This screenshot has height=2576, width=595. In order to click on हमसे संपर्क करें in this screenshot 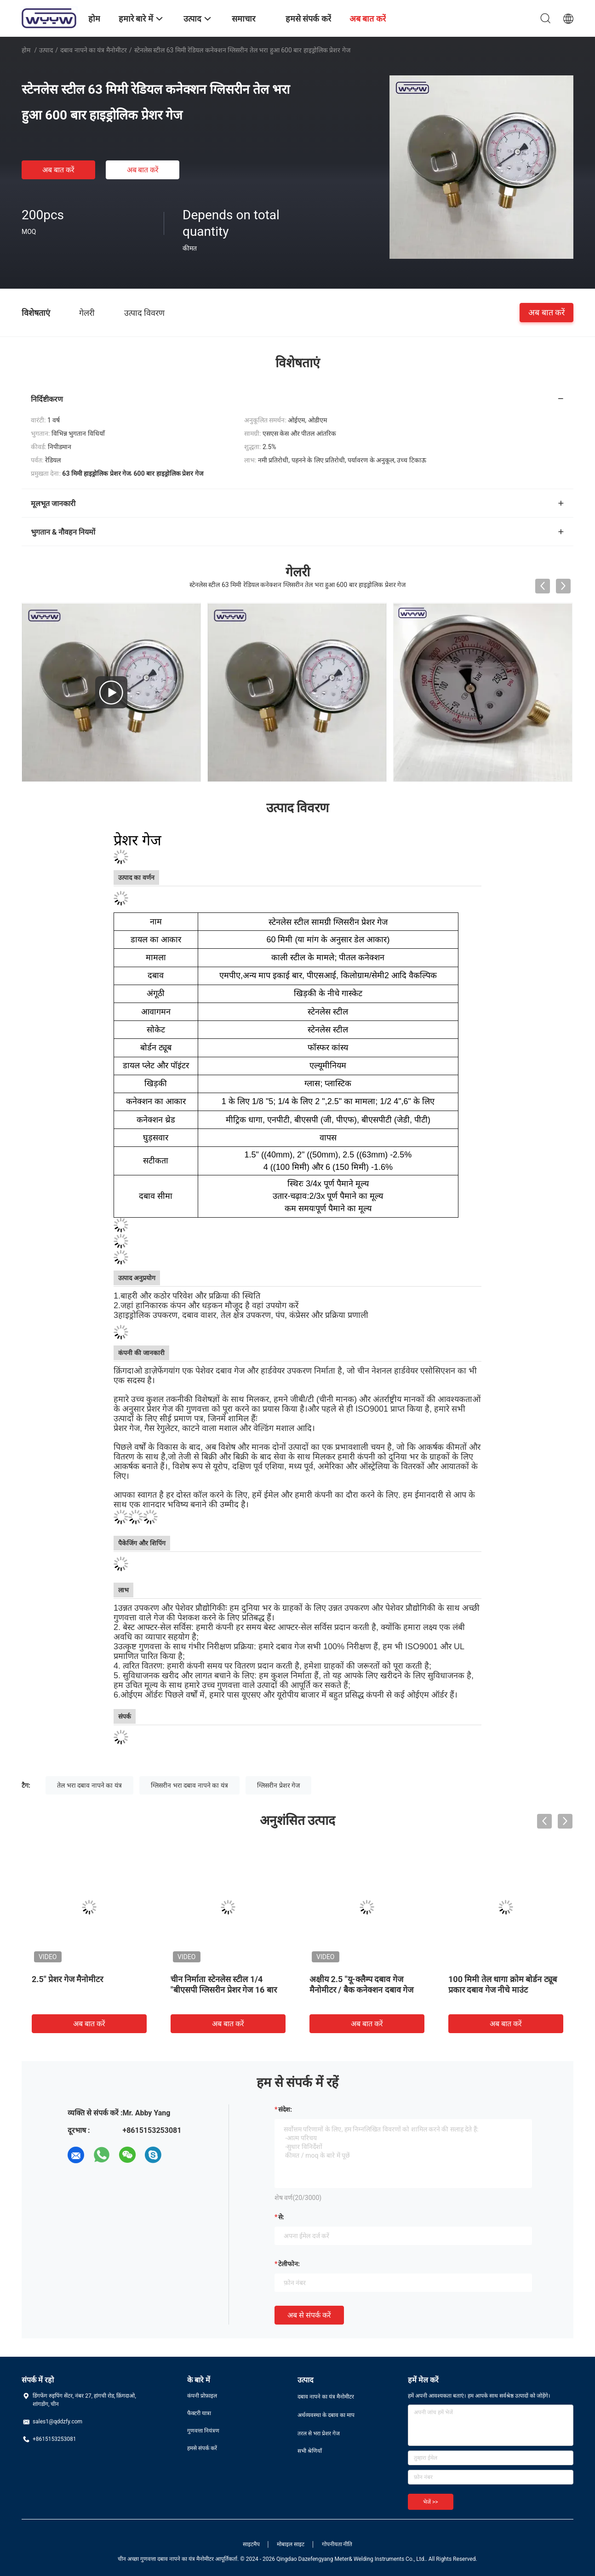, I will do `click(202, 2448)`.